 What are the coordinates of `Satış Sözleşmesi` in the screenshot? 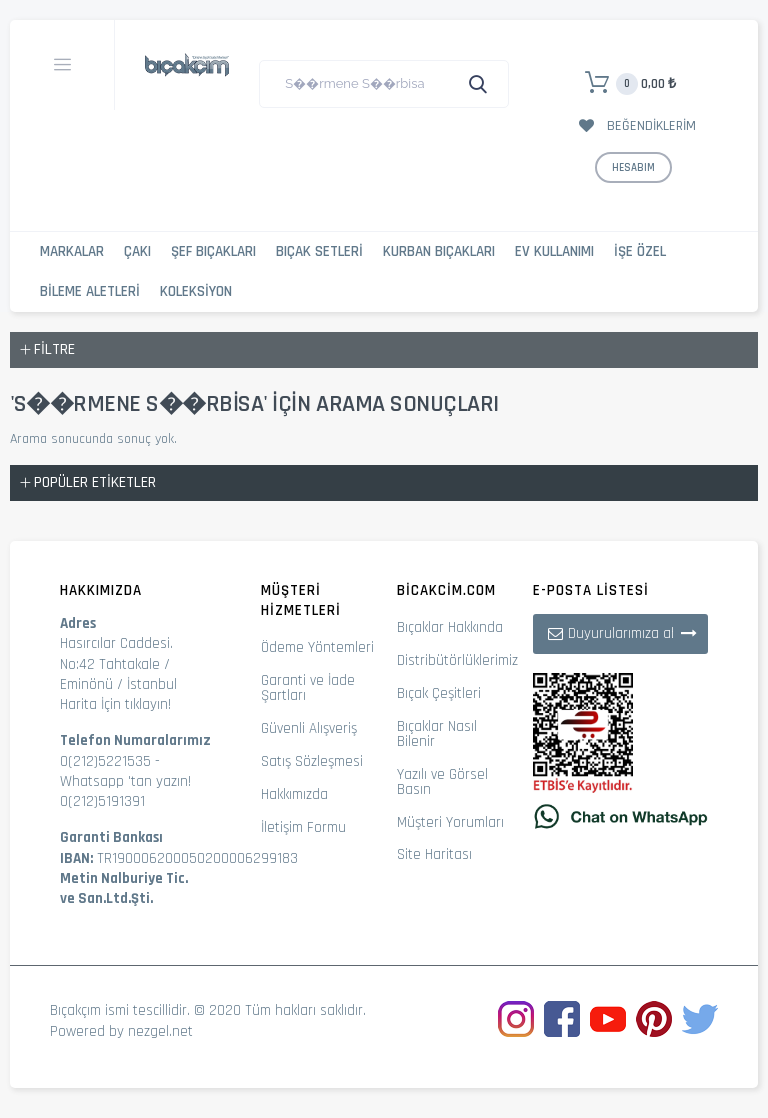 It's located at (312, 761).